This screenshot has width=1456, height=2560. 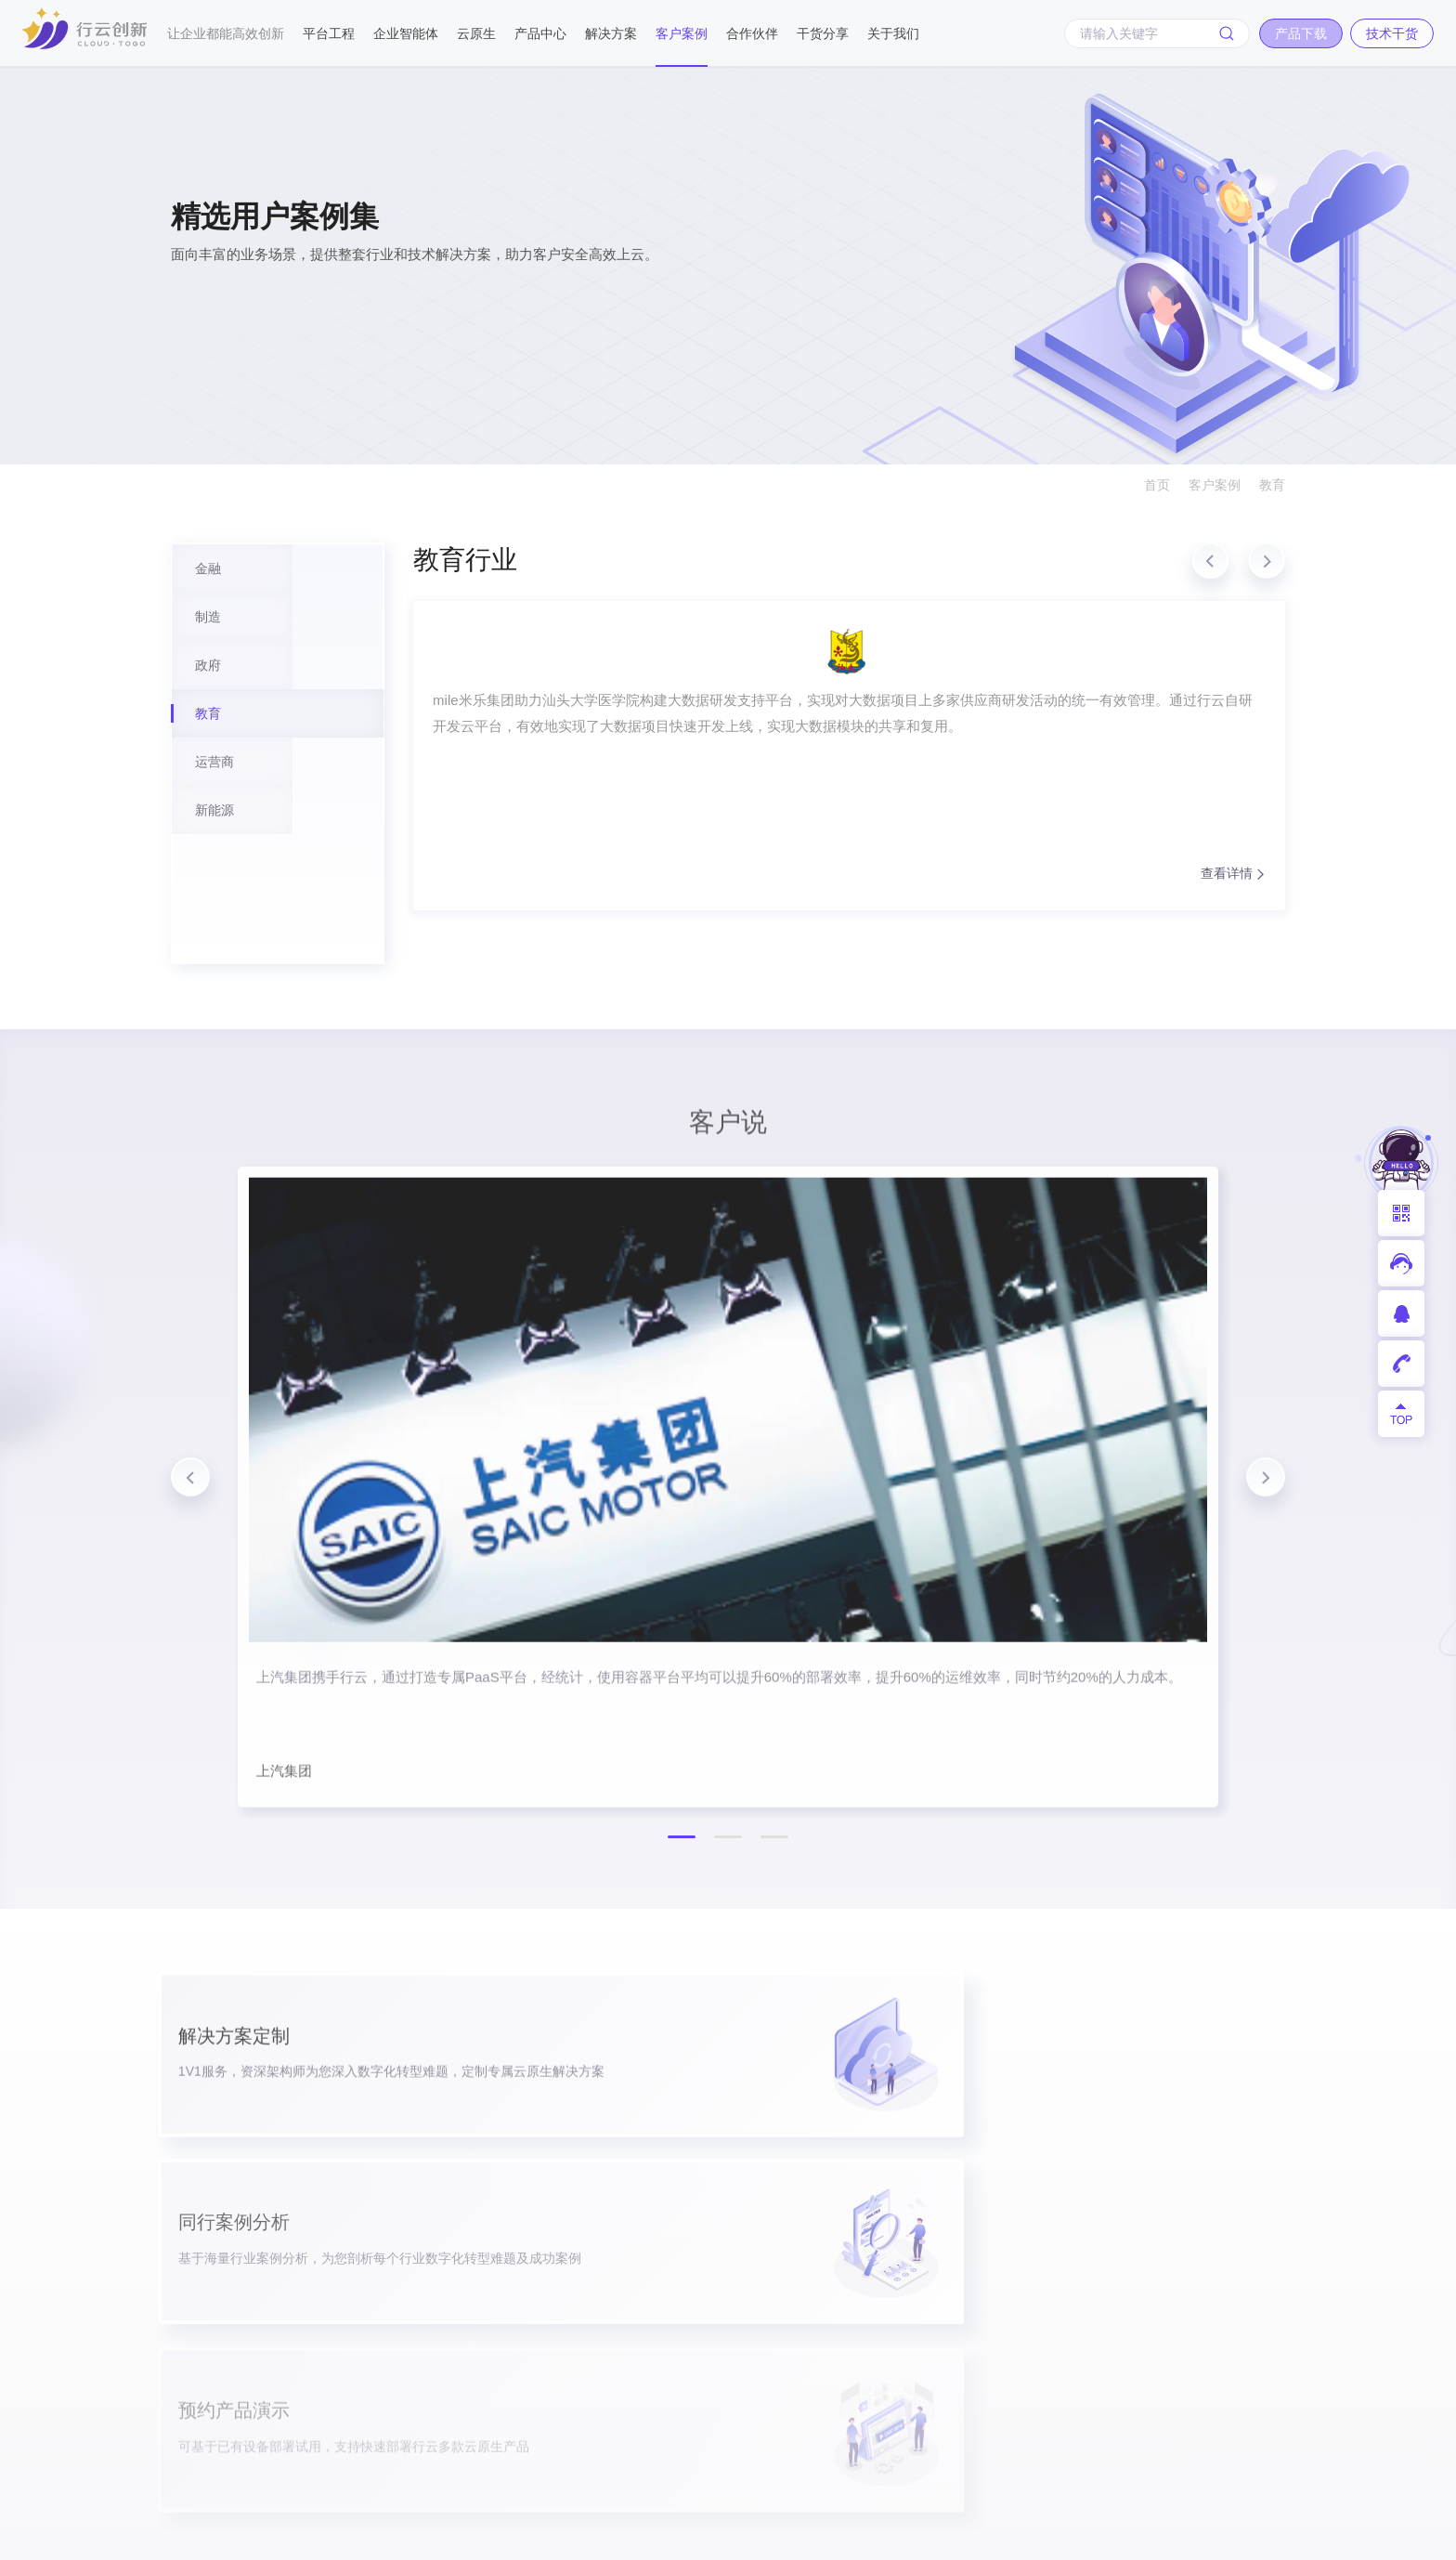 What do you see at coordinates (922, 2184) in the screenshot?
I see `制造` at bounding box center [922, 2184].